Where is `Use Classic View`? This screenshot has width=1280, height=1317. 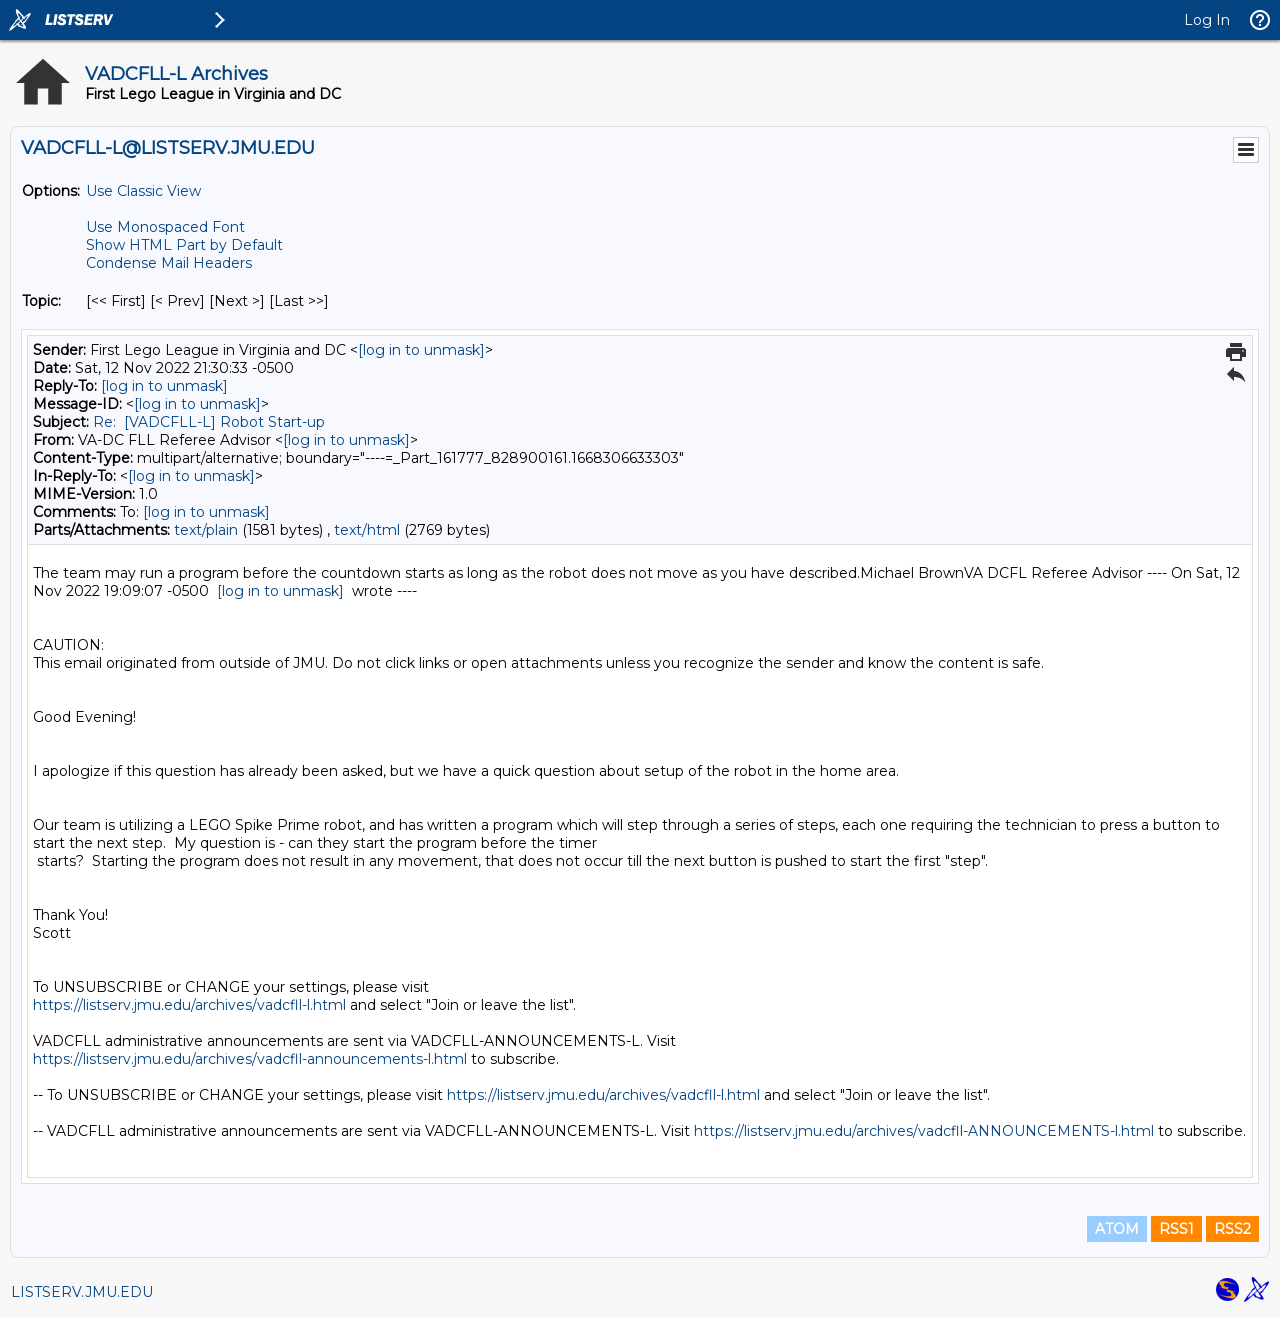 Use Classic View is located at coordinates (143, 191).